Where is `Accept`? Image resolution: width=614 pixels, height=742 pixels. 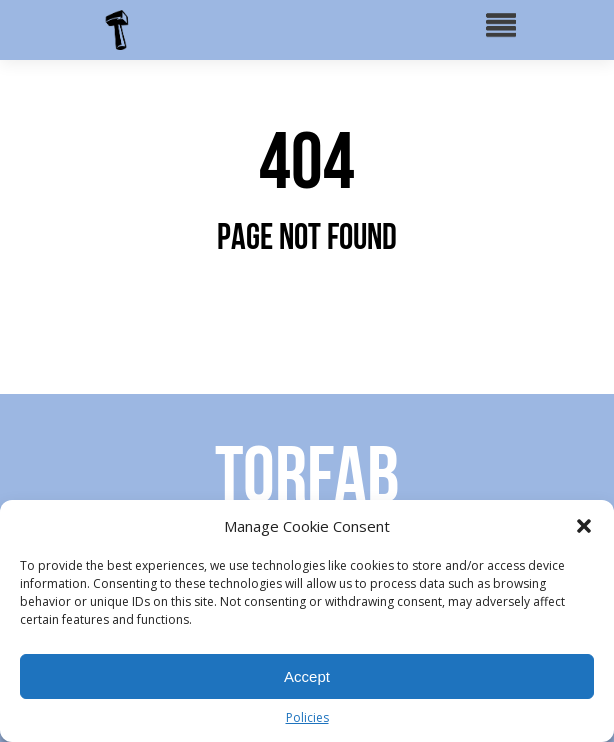 Accept is located at coordinates (307, 676).